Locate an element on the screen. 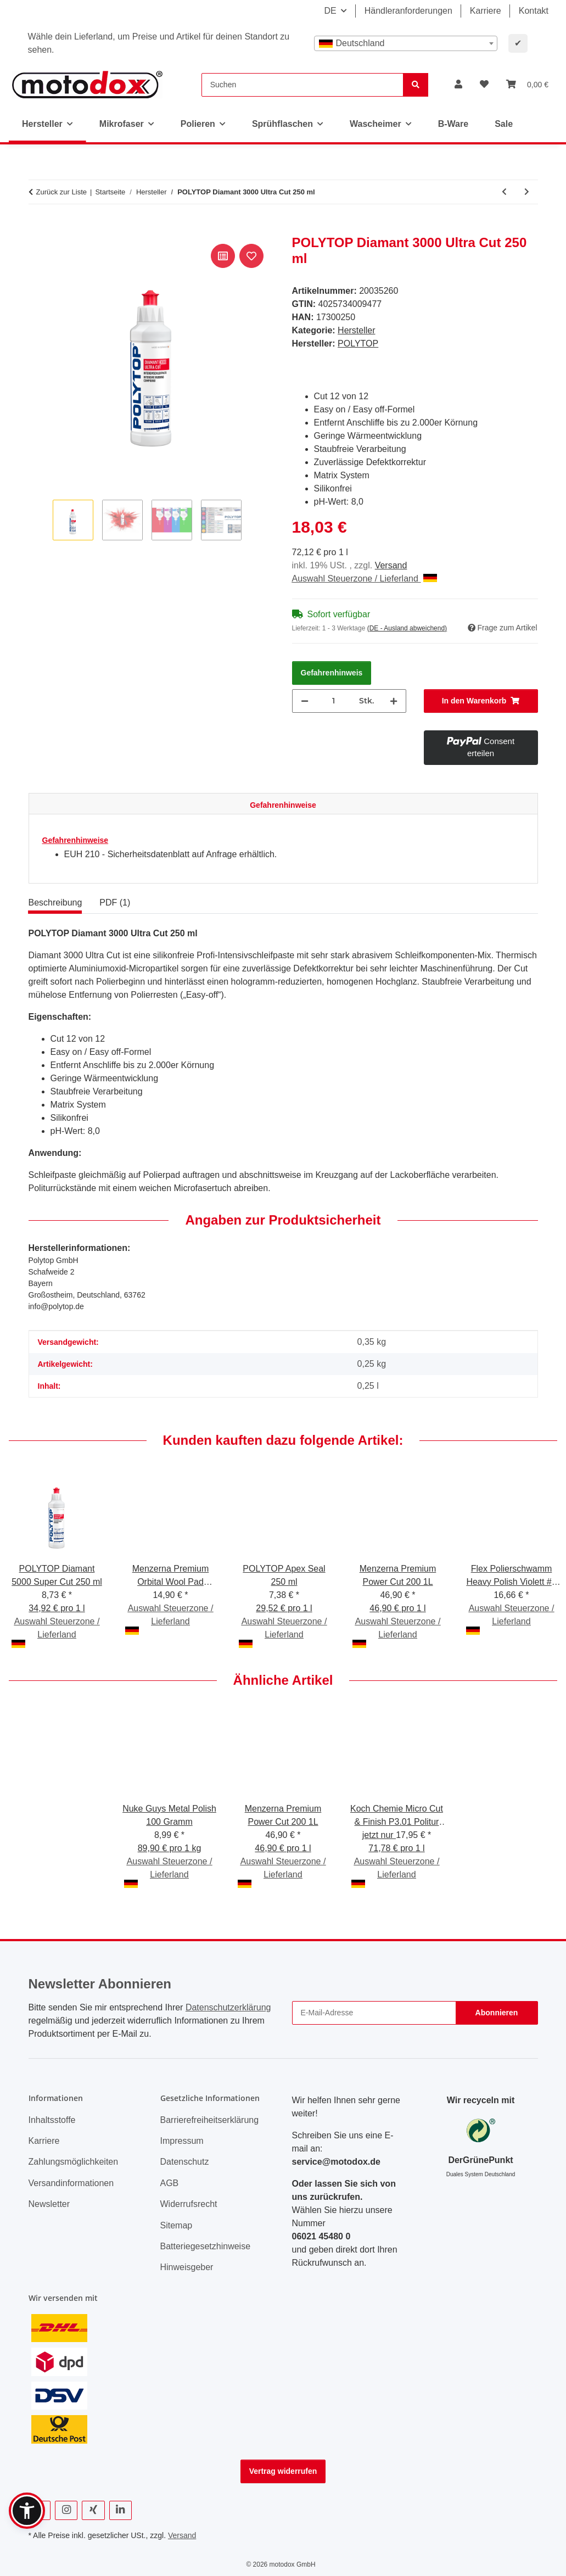 This screenshot has width=566, height=2576. [Menge erhöhen] is located at coordinates (394, 701).